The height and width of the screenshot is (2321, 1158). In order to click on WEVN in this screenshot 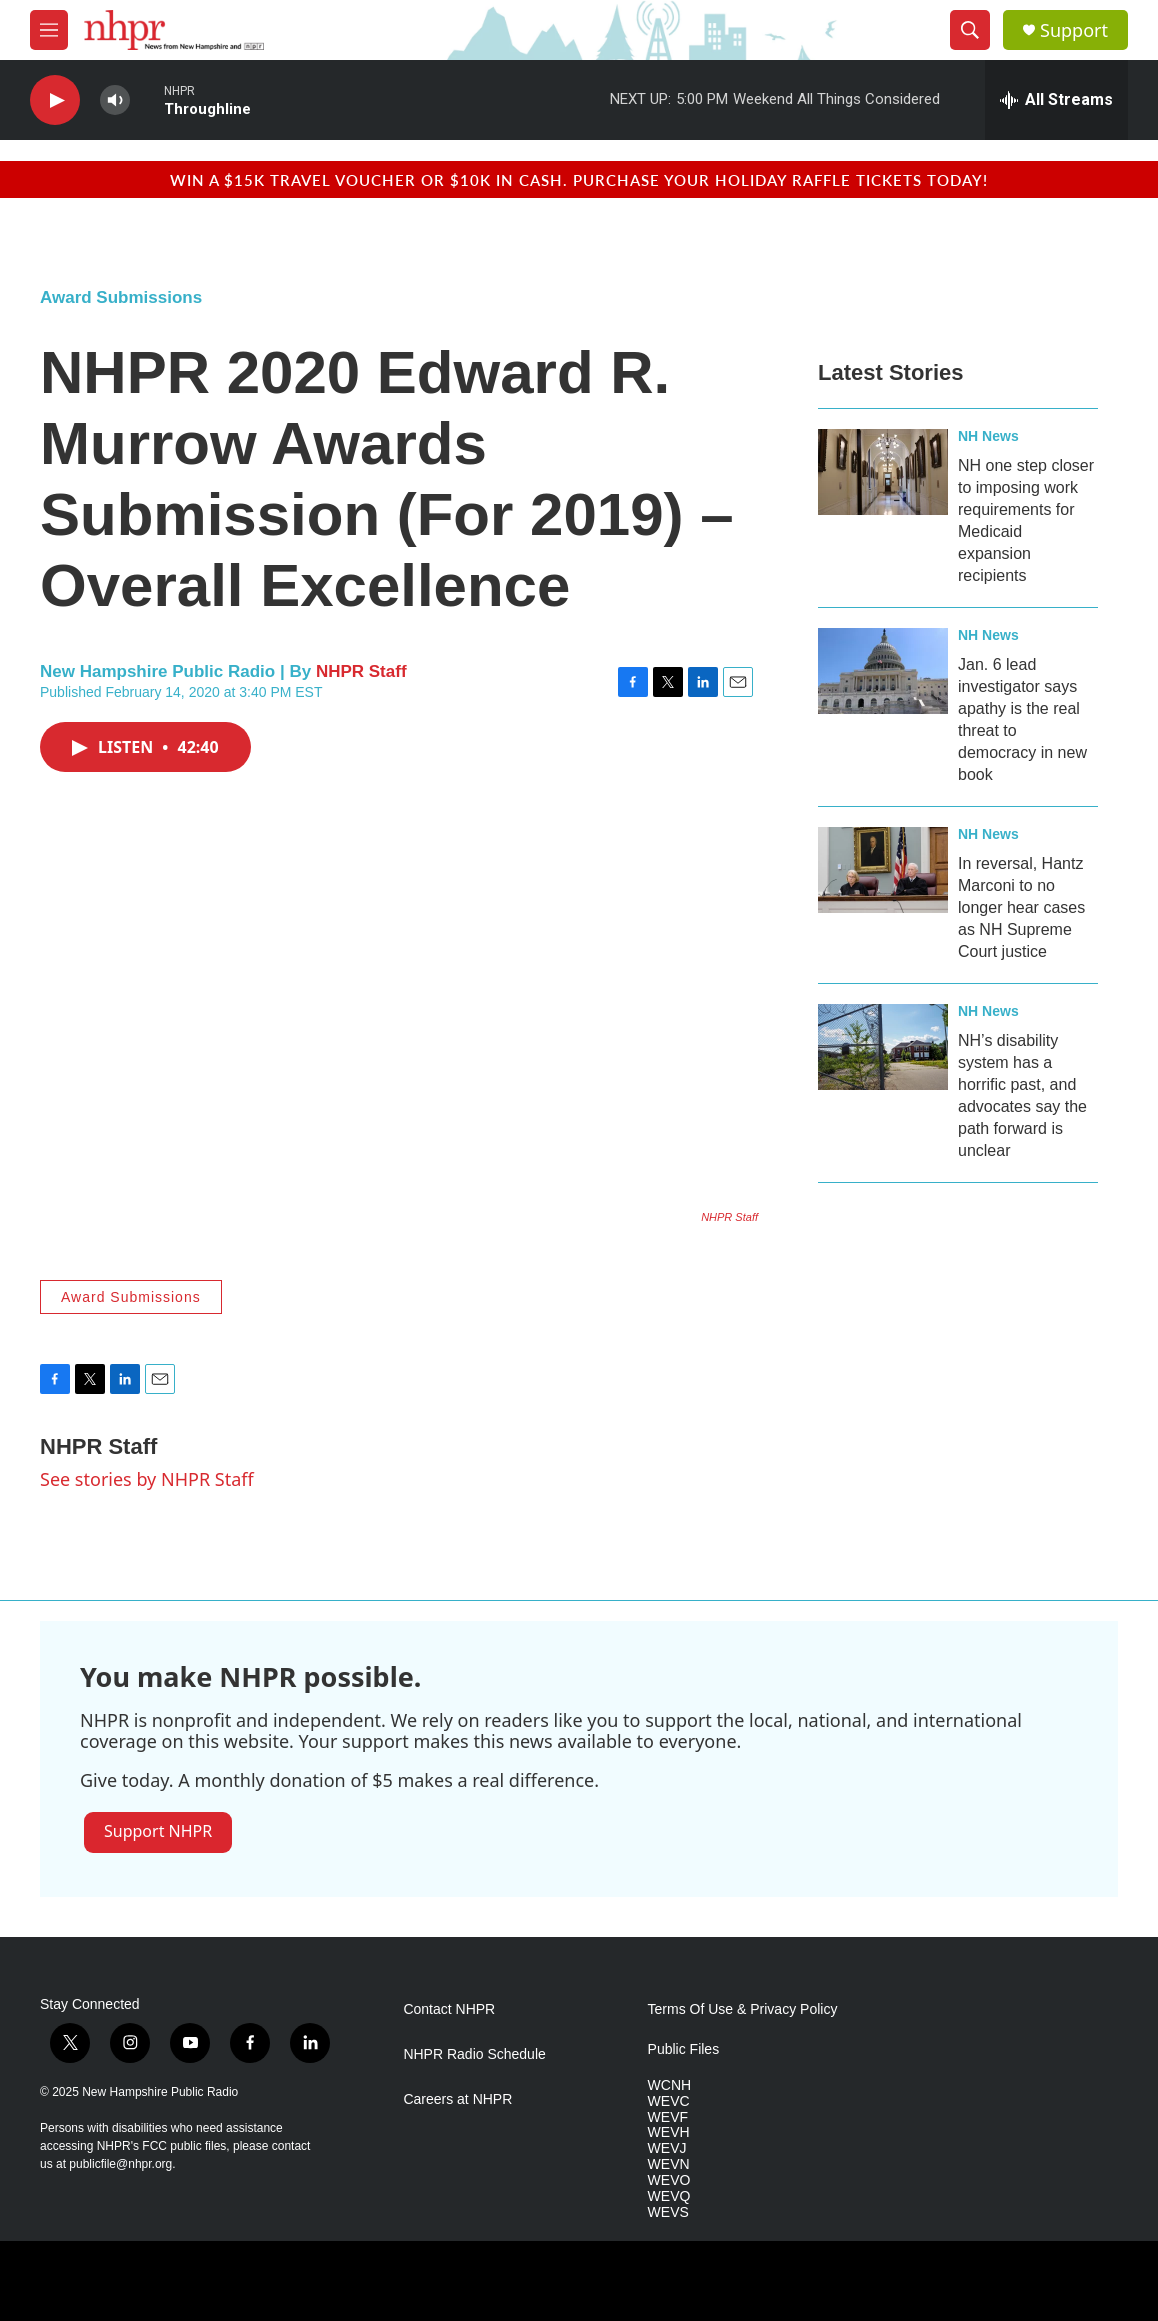, I will do `click(669, 2164)`.